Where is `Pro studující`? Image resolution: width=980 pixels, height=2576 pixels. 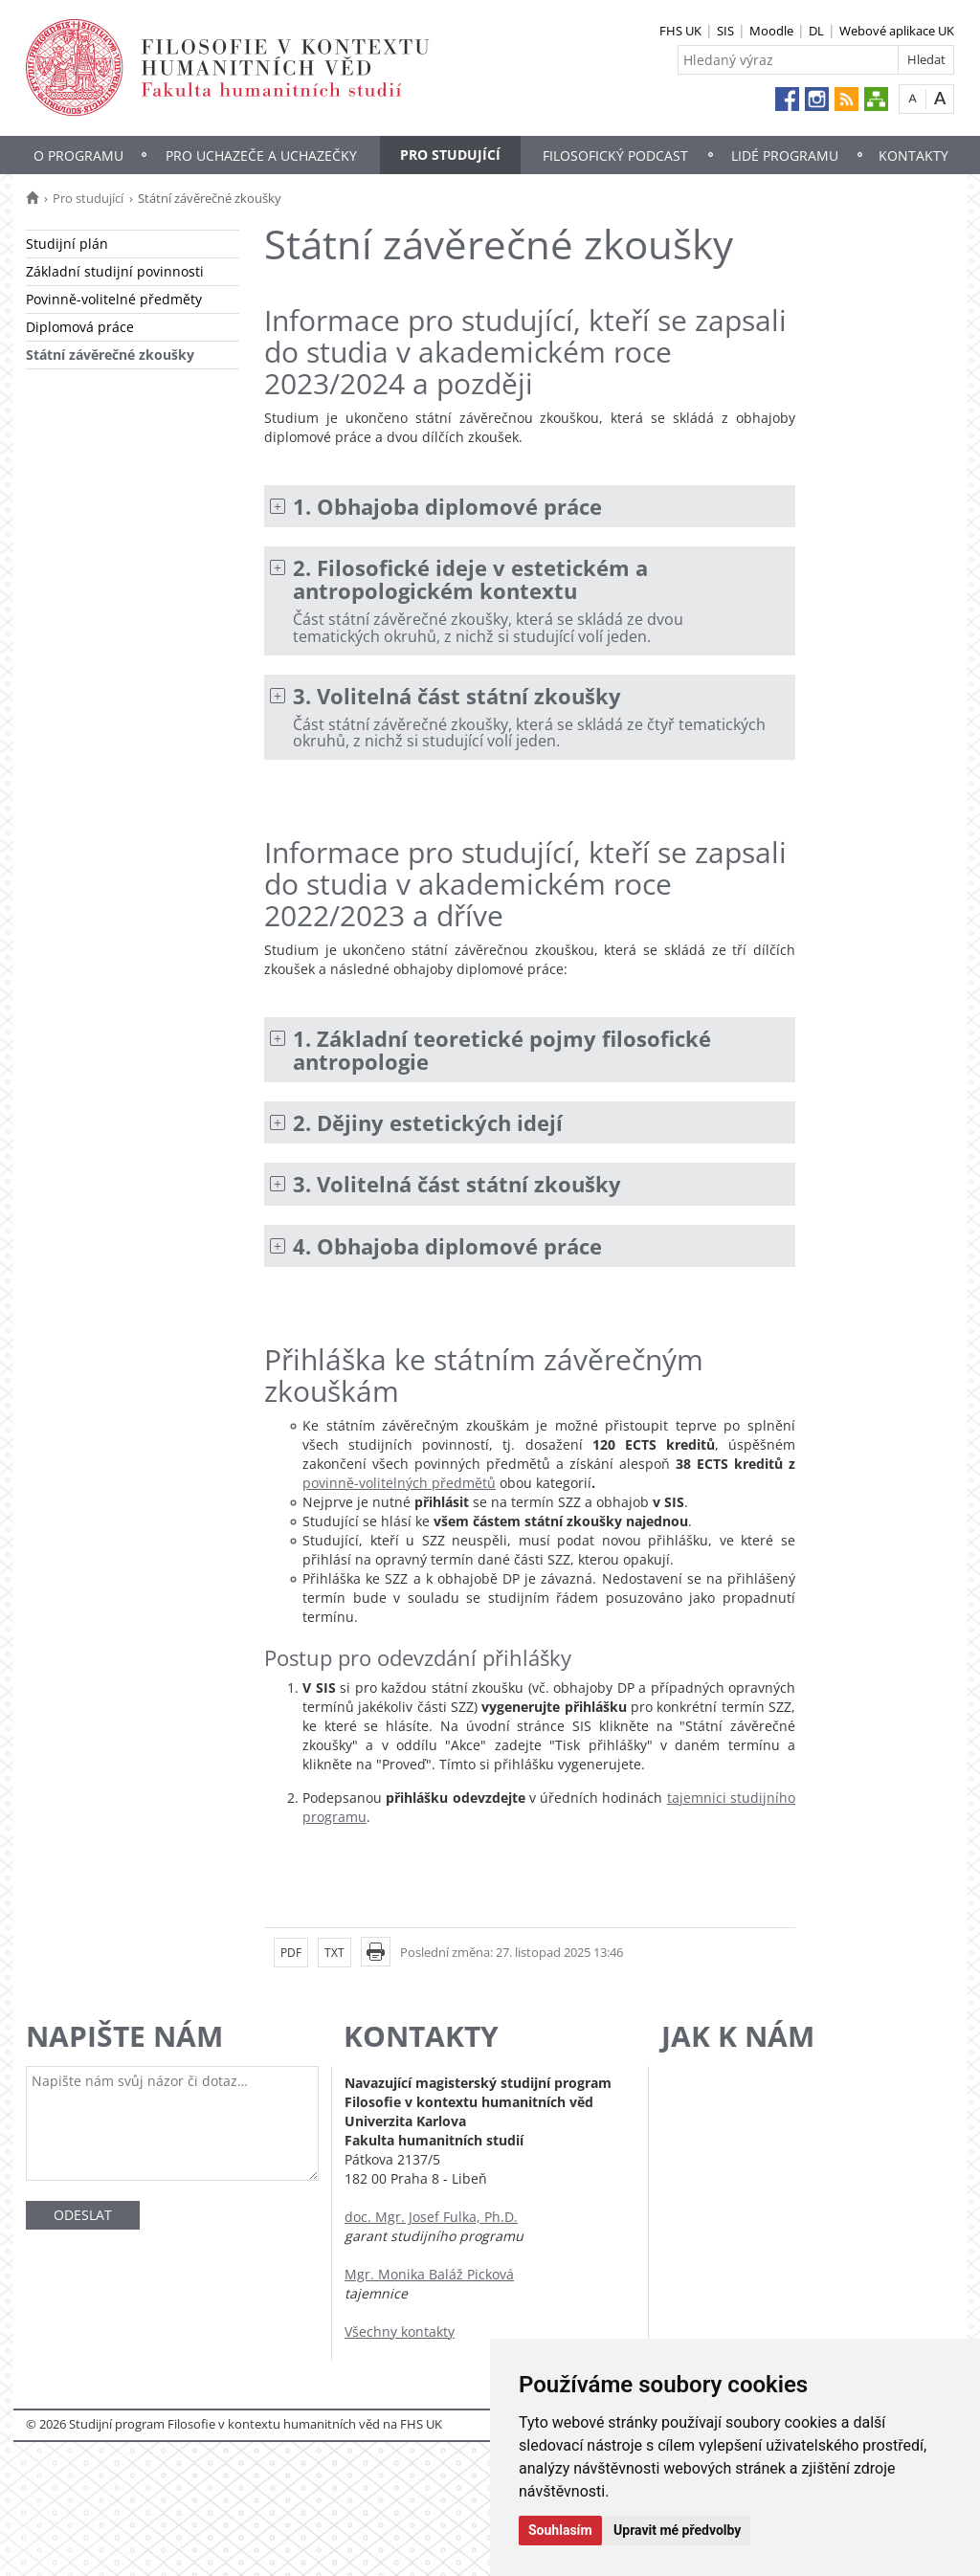 Pro studující is located at coordinates (450, 154).